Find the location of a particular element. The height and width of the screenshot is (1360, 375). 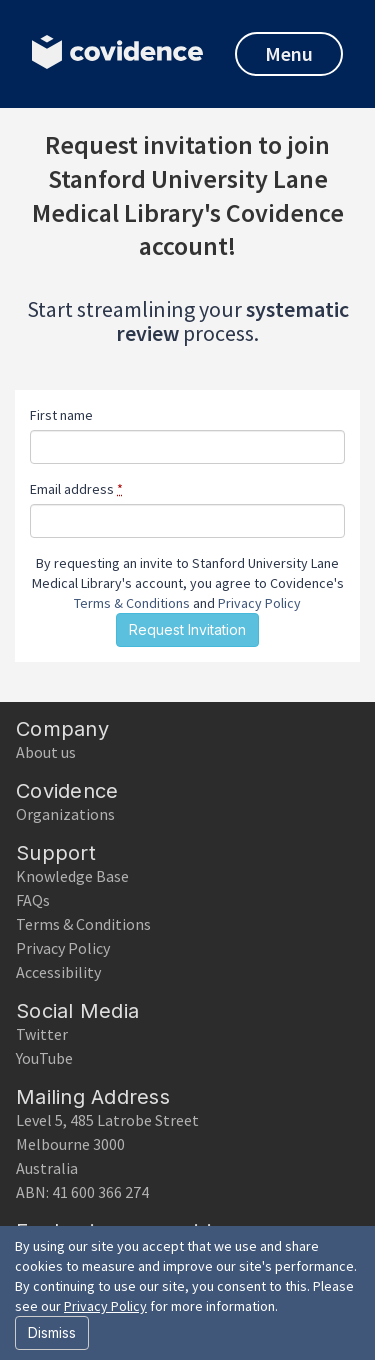

Twitter is located at coordinates (42, 1034).